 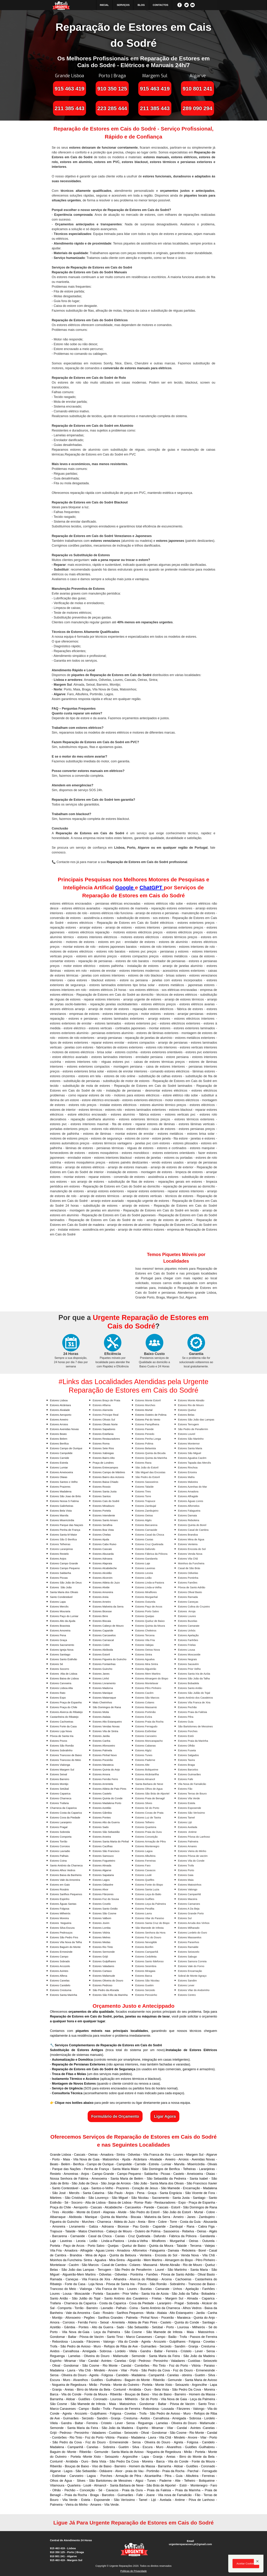 I want to click on Estores Casal de Cambra, so click(x=193, y=1529).